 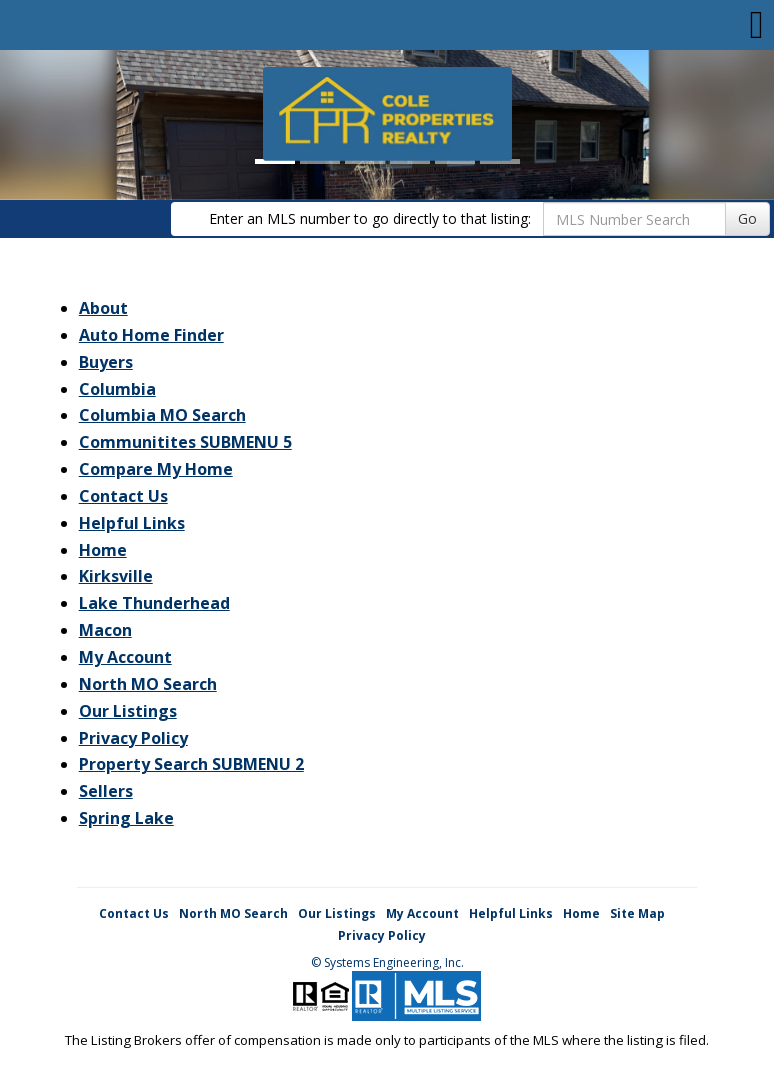 I want to click on North MO Search, so click(x=148, y=684).